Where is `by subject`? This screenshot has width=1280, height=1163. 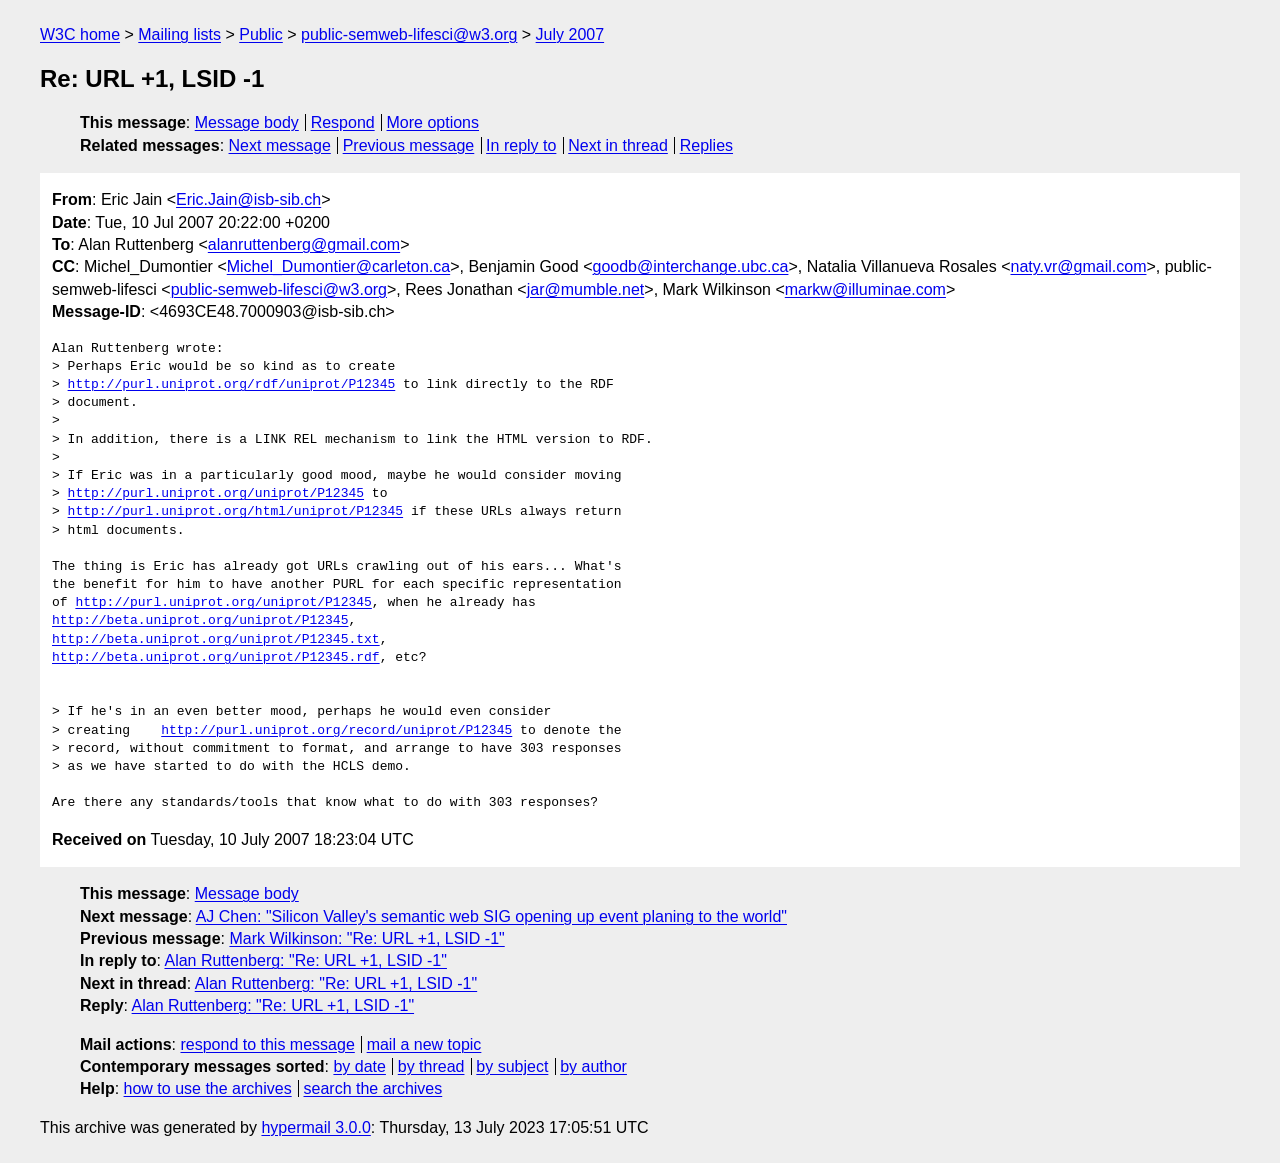
by subject is located at coordinates (512, 1066).